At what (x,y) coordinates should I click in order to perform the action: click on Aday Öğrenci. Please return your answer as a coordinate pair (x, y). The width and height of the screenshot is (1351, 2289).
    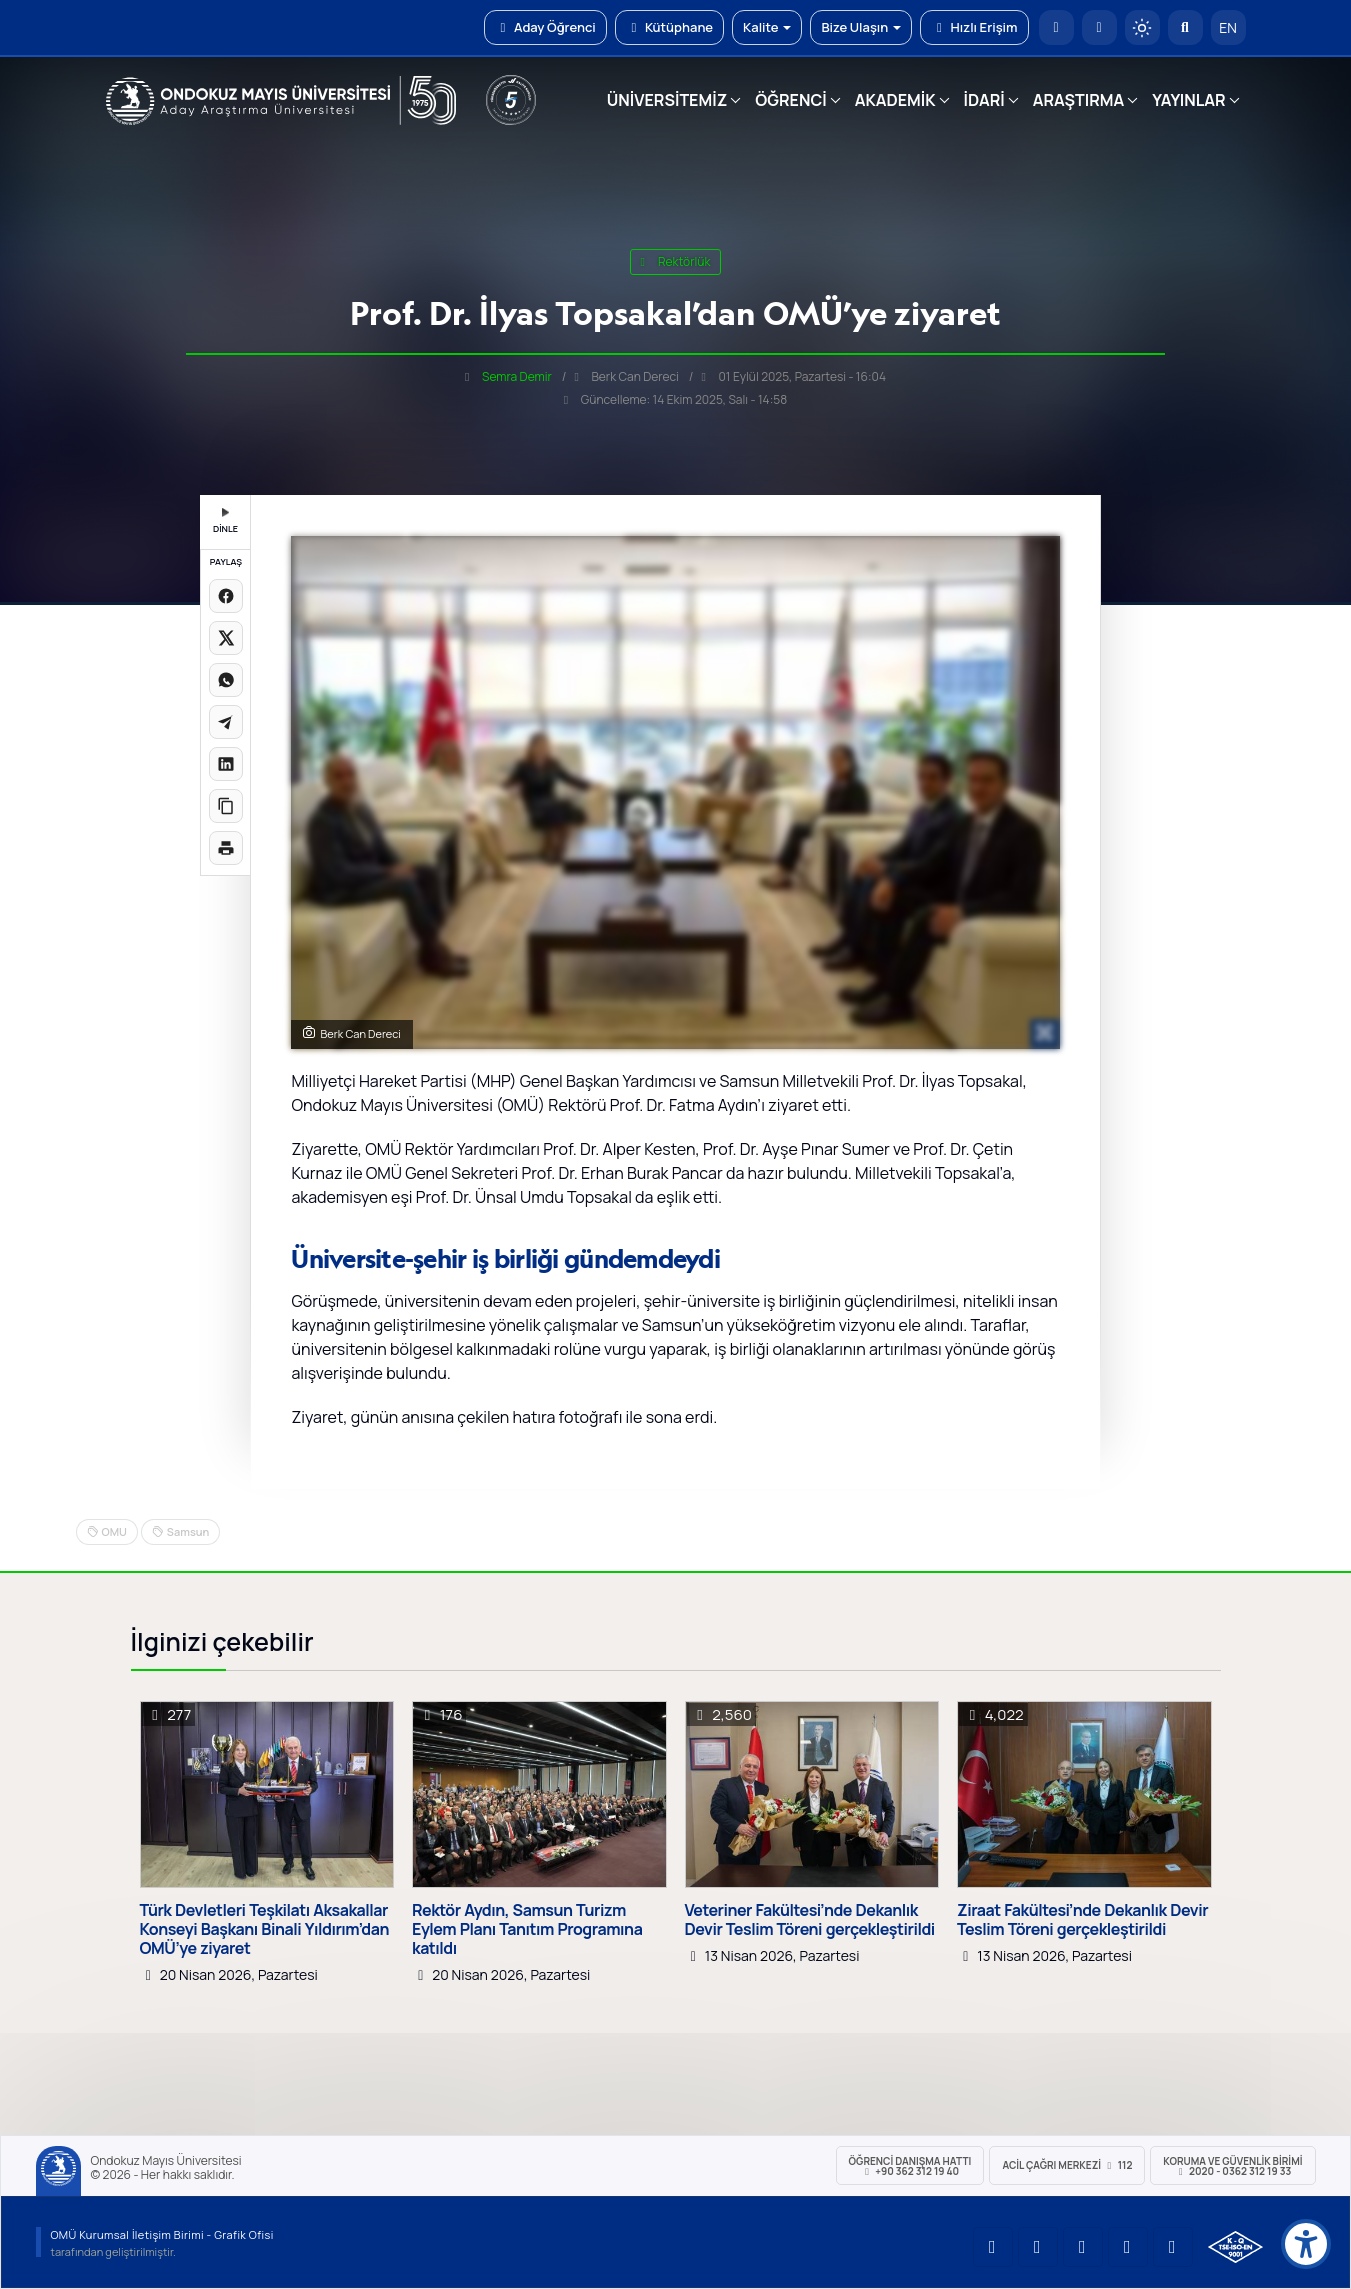
    Looking at the image, I should click on (545, 27).